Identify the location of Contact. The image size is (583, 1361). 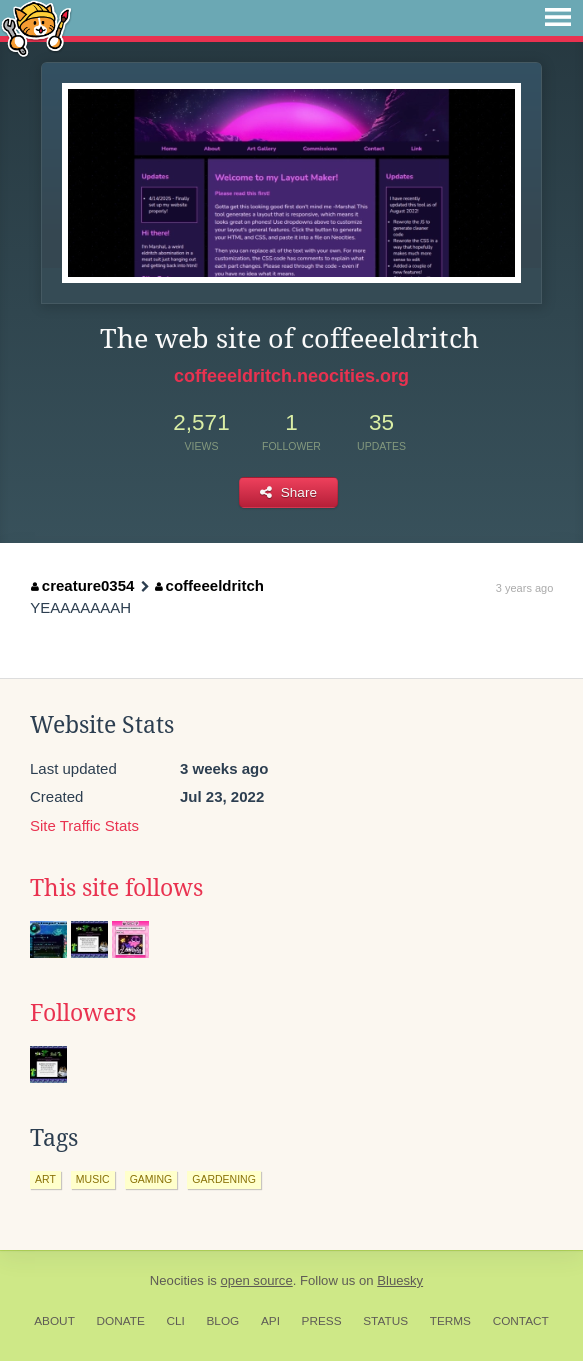
(521, 1321).